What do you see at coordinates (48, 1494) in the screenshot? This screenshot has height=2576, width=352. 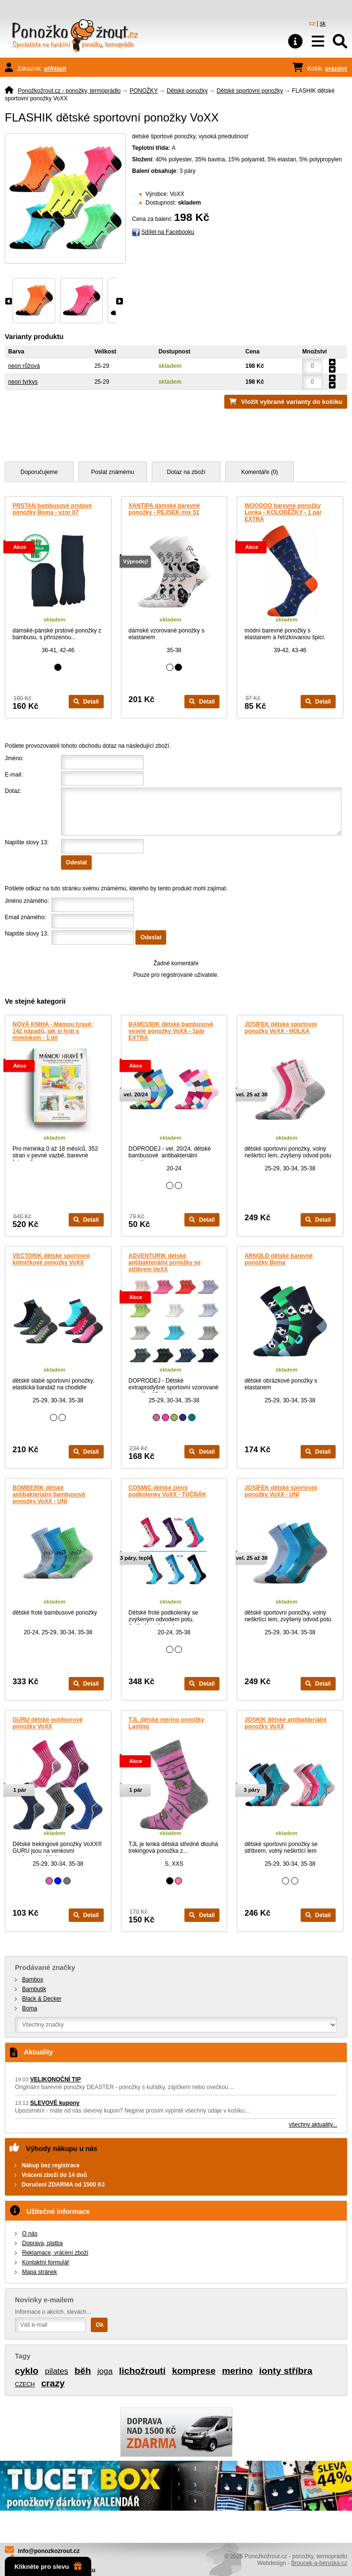 I see `BOMBERIK dětské antibakteriální bambusové ponožky VoXX - UNI` at bounding box center [48, 1494].